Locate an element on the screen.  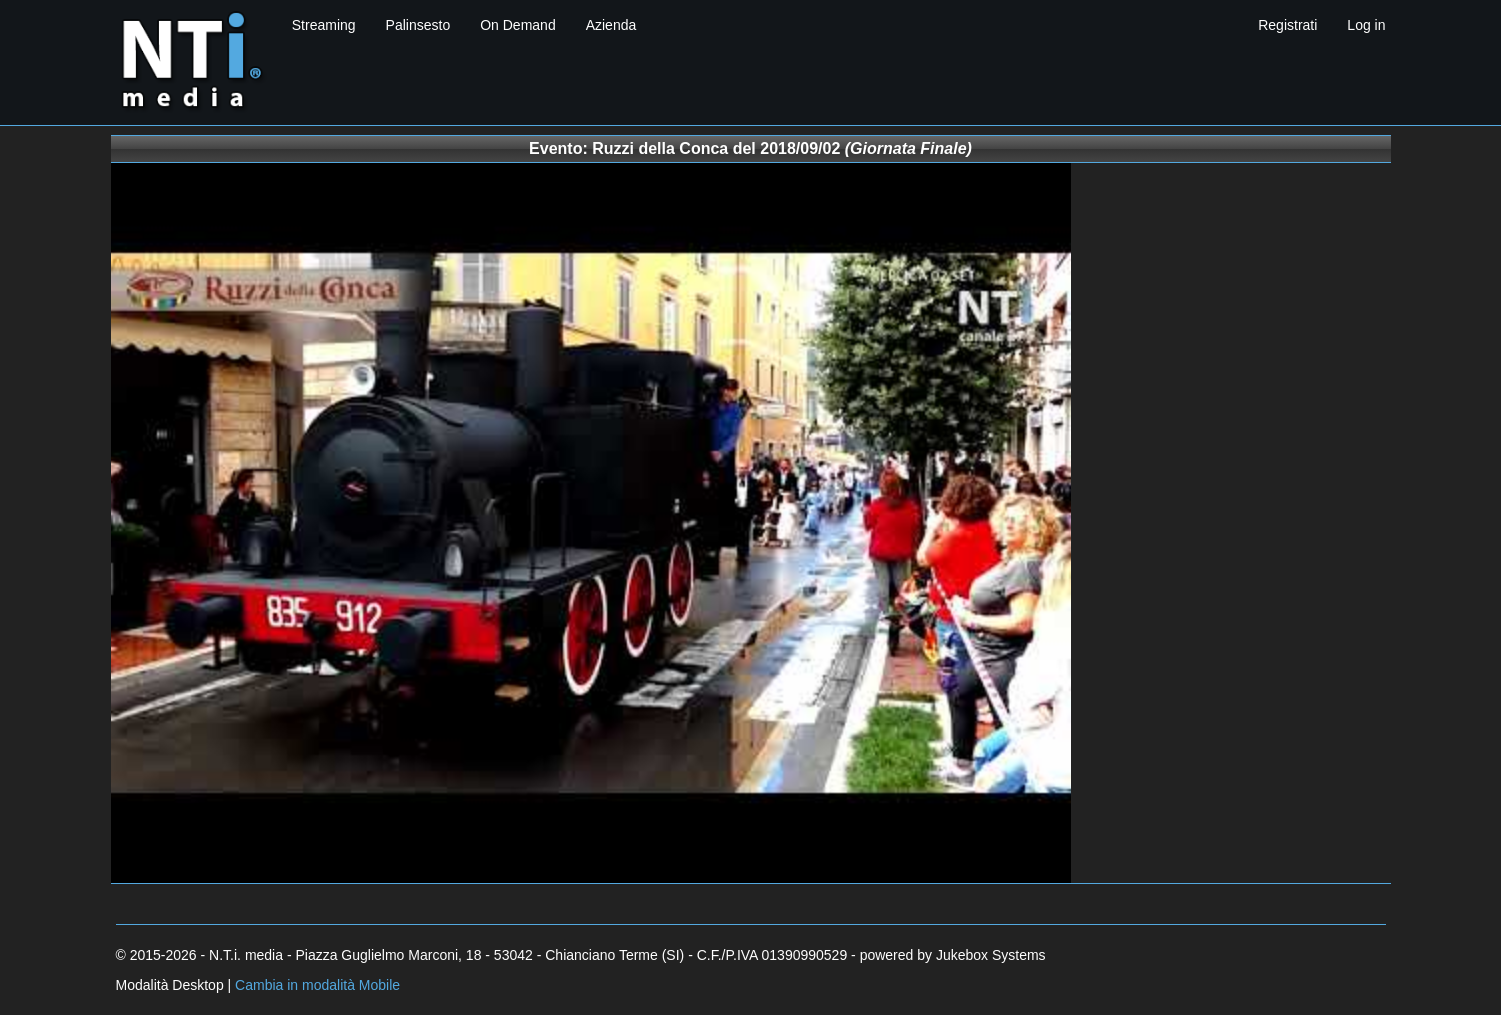
Palinsesto is located at coordinates (418, 25).